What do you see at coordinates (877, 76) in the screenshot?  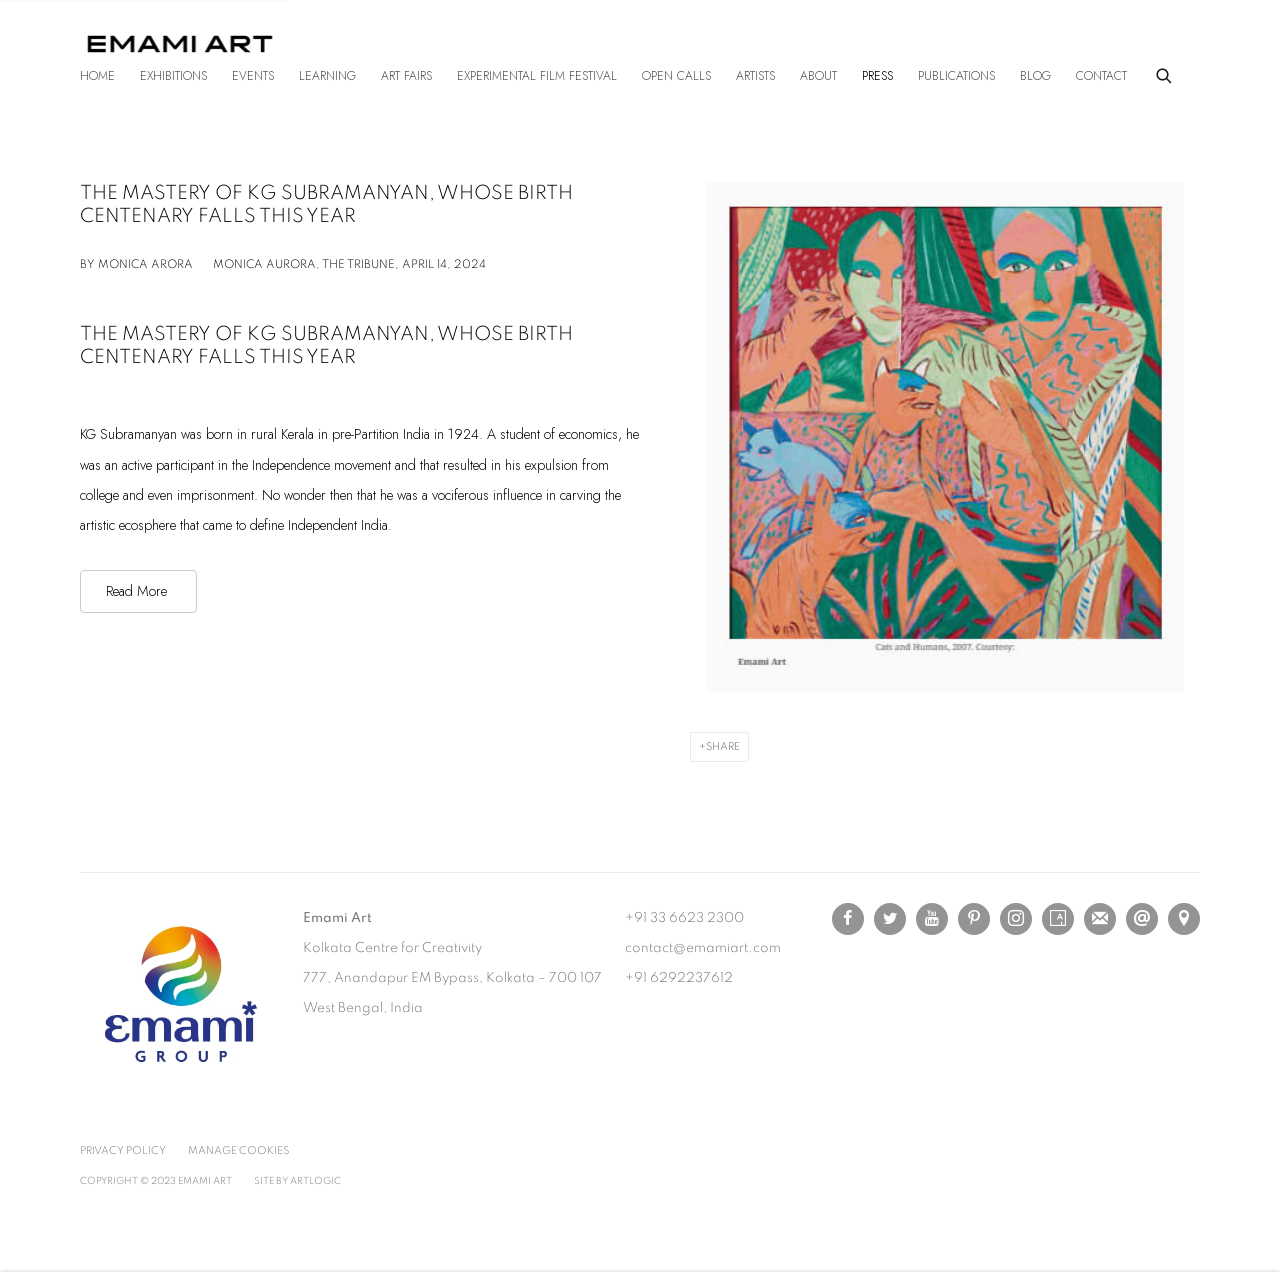 I see `Press [Link to Emami Art Press page (current nav item)]` at bounding box center [877, 76].